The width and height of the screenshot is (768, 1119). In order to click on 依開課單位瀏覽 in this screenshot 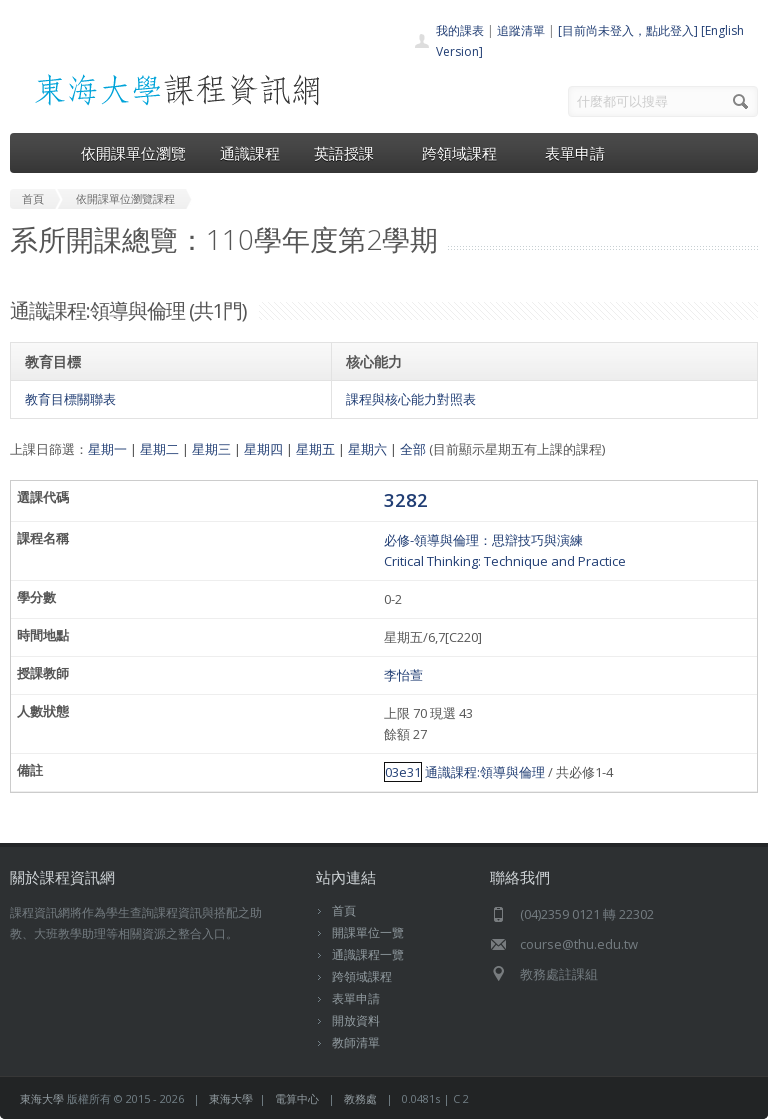, I will do `click(133, 153)`.